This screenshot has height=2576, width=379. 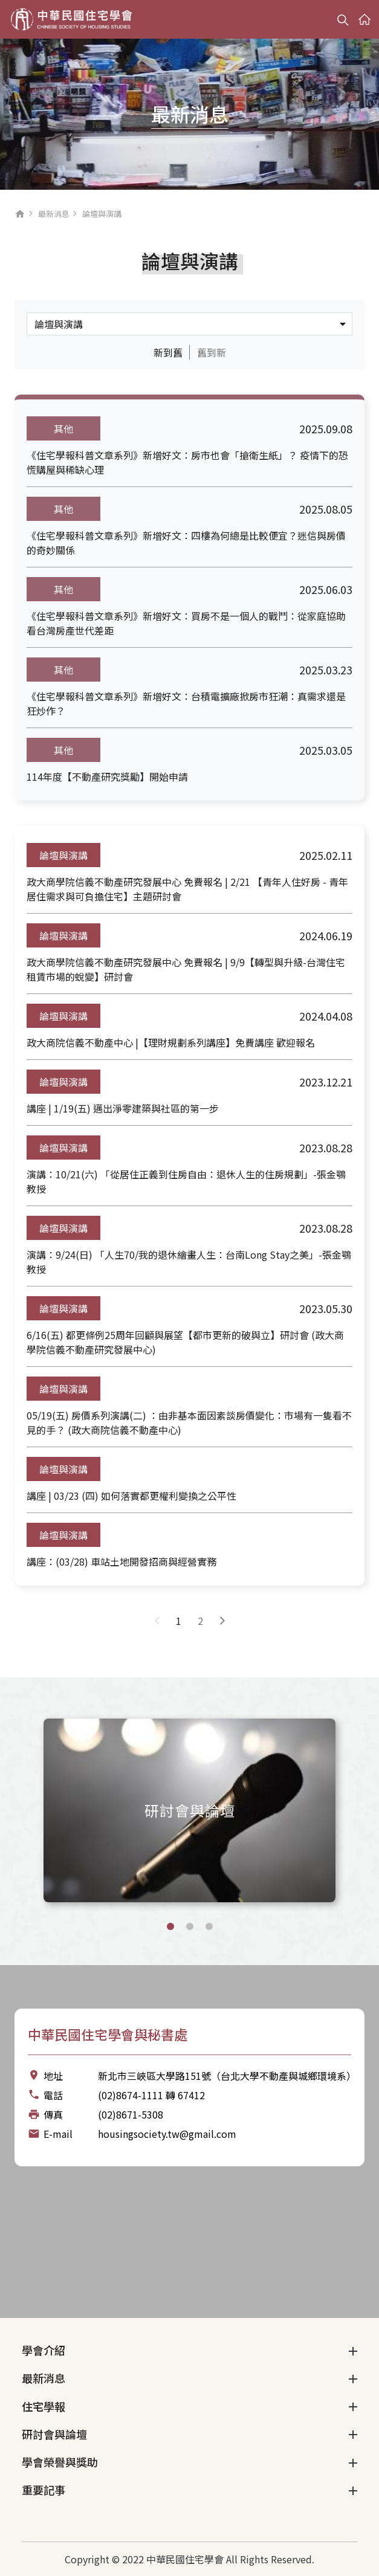 What do you see at coordinates (185, 1342) in the screenshot?
I see `6/16(五) 都更條例25周年回顧與展望【都市更新的破與立】研討會 (政大商學院信義不動產研究發展中心)` at bounding box center [185, 1342].